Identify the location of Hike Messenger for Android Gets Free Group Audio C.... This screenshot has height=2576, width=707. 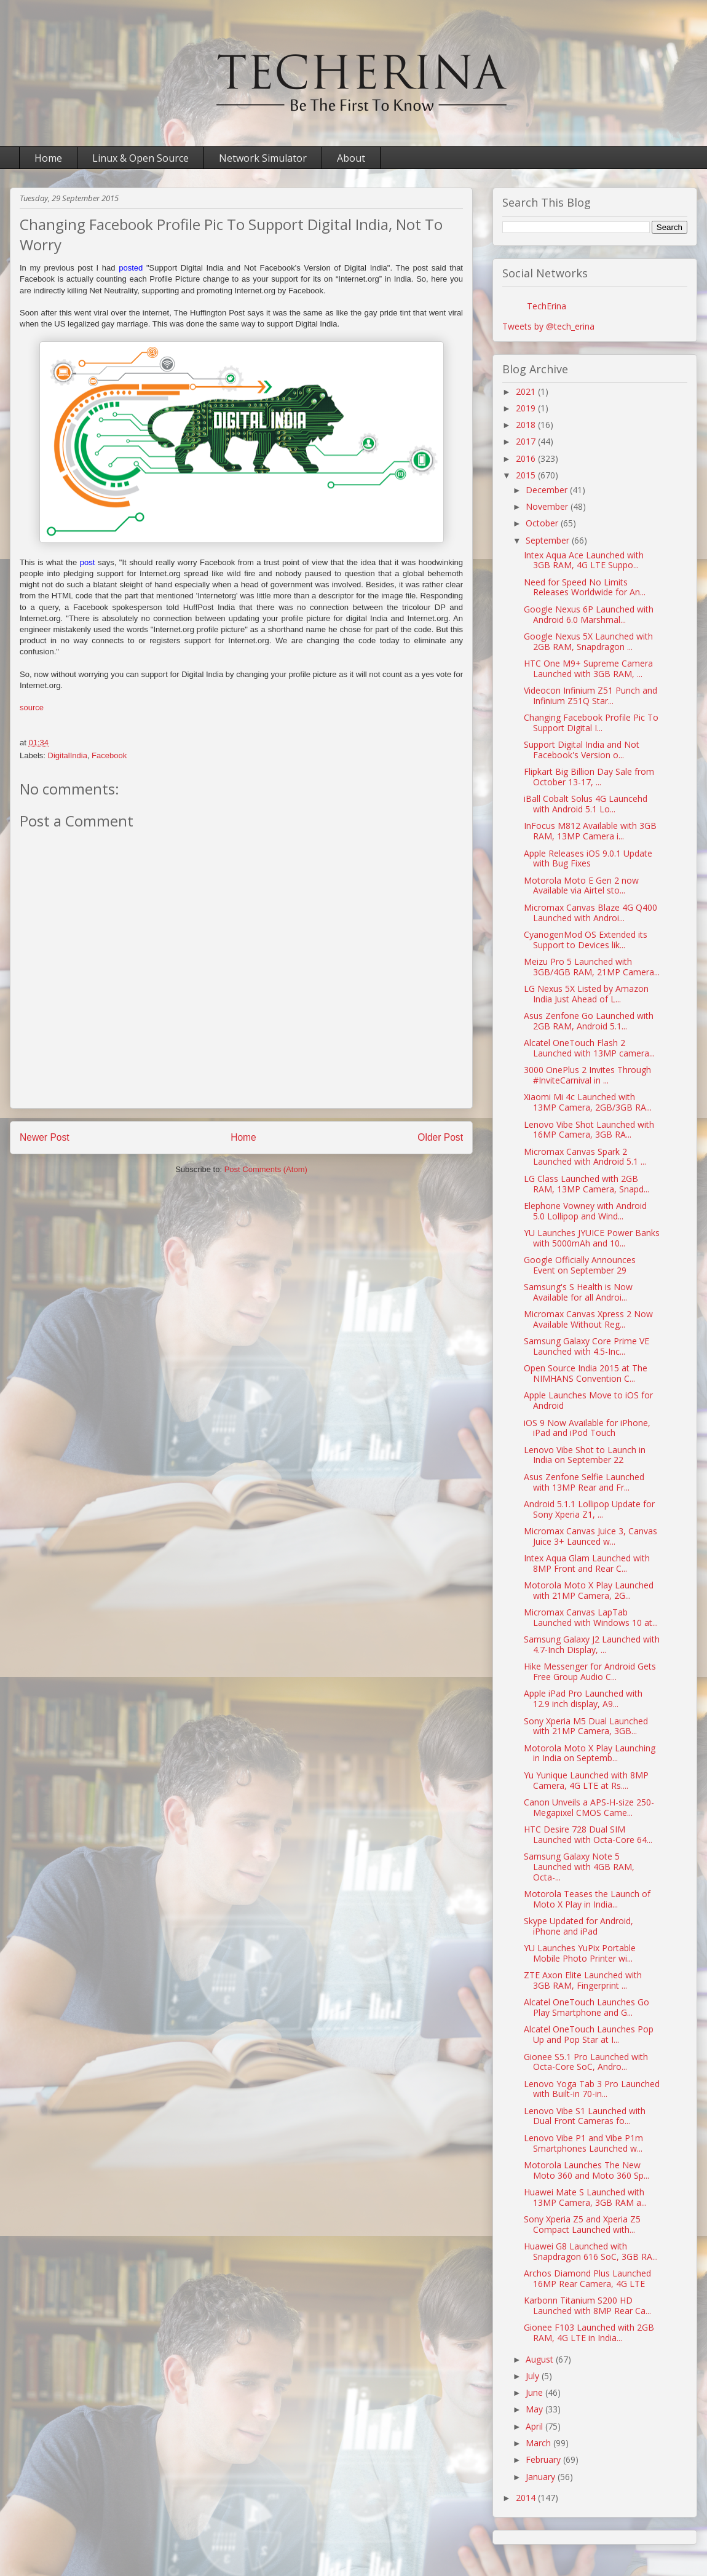
(590, 1671).